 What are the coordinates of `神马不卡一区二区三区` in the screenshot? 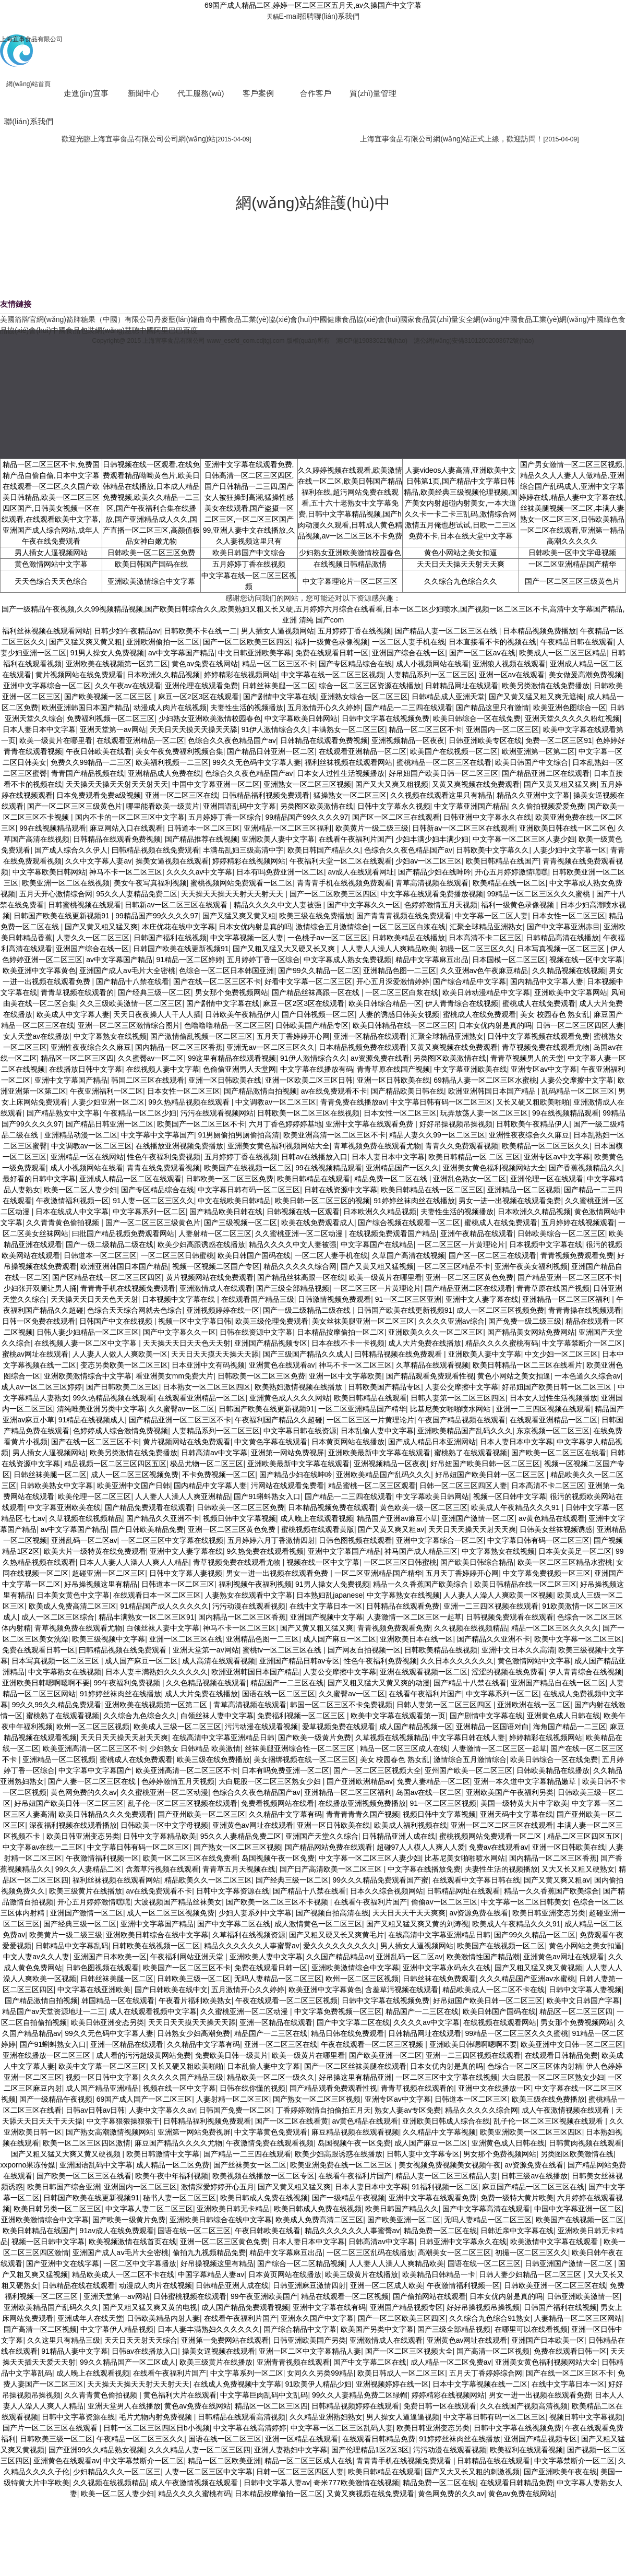 It's located at (125, 872).